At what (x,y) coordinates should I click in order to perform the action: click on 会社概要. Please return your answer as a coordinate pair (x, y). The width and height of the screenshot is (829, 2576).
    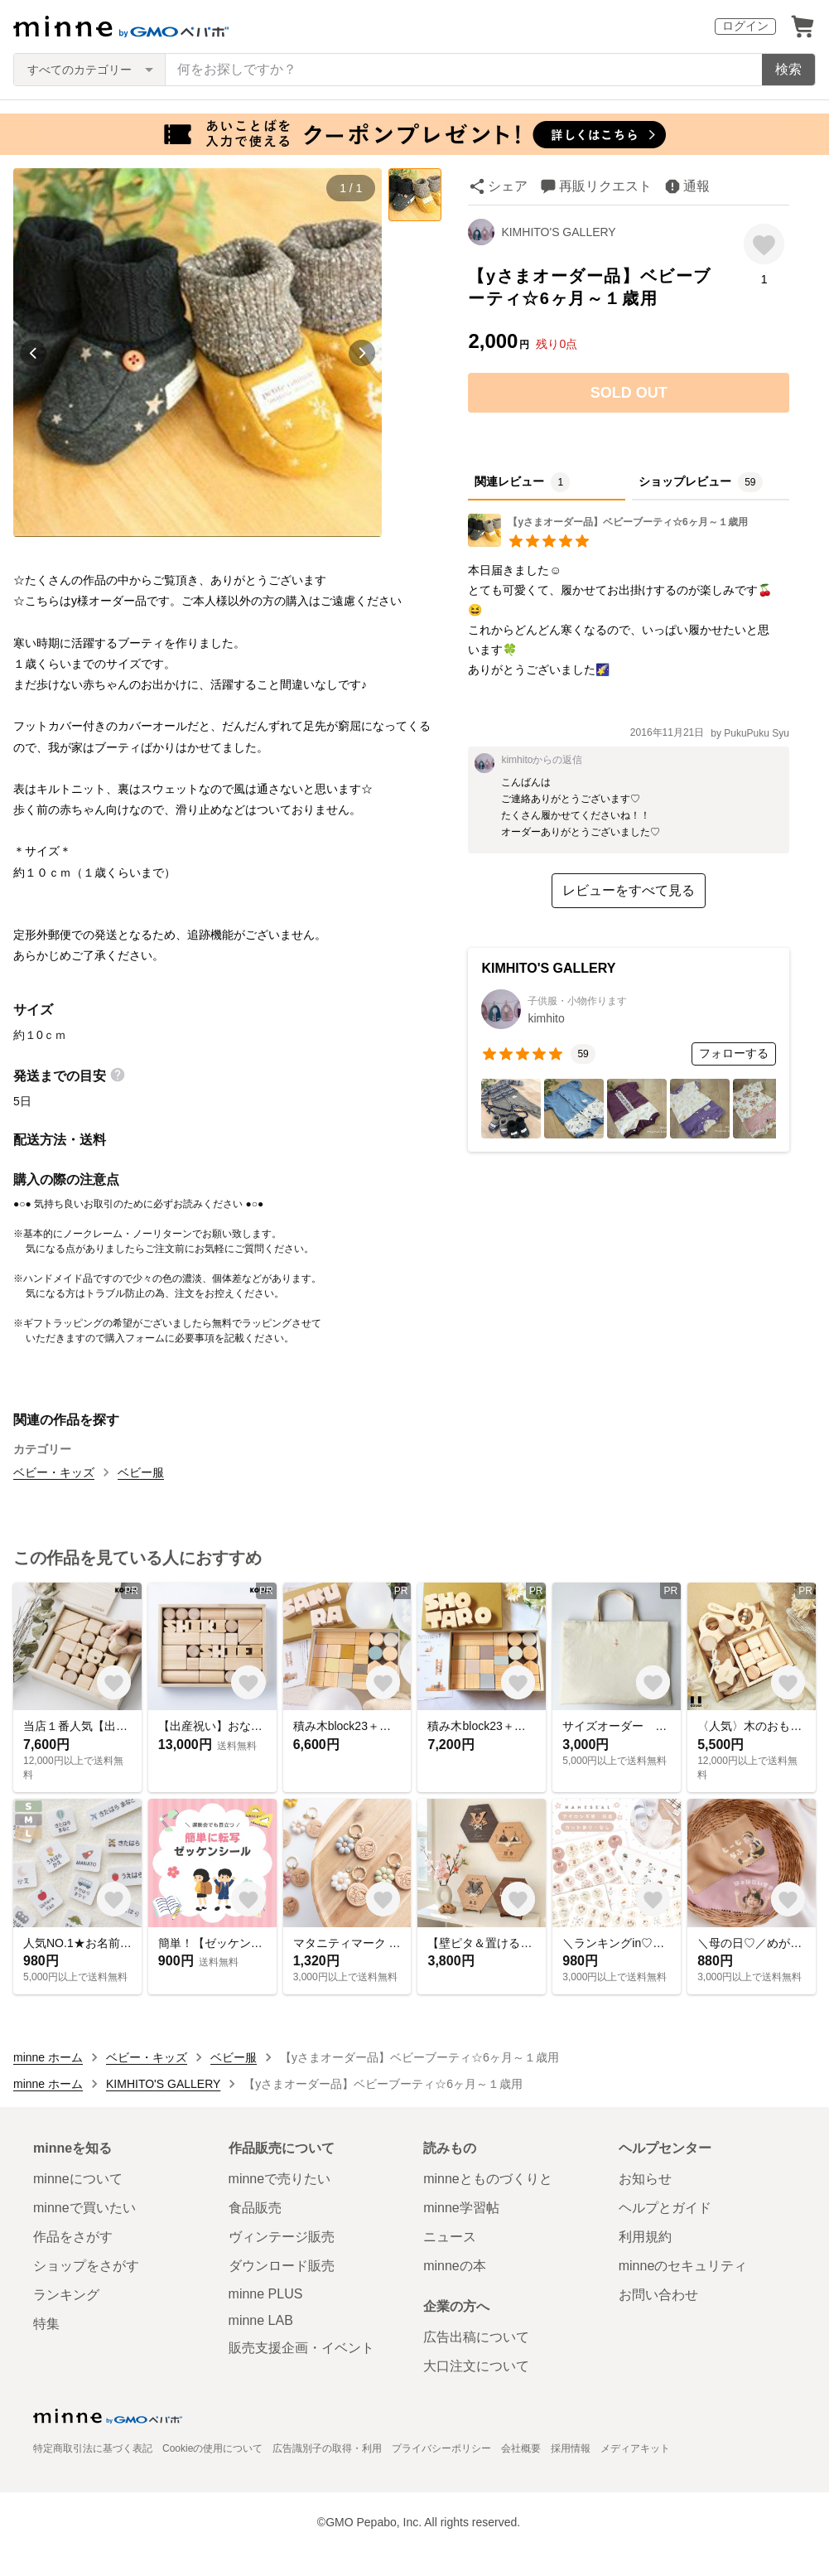
    Looking at the image, I should click on (521, 2448).